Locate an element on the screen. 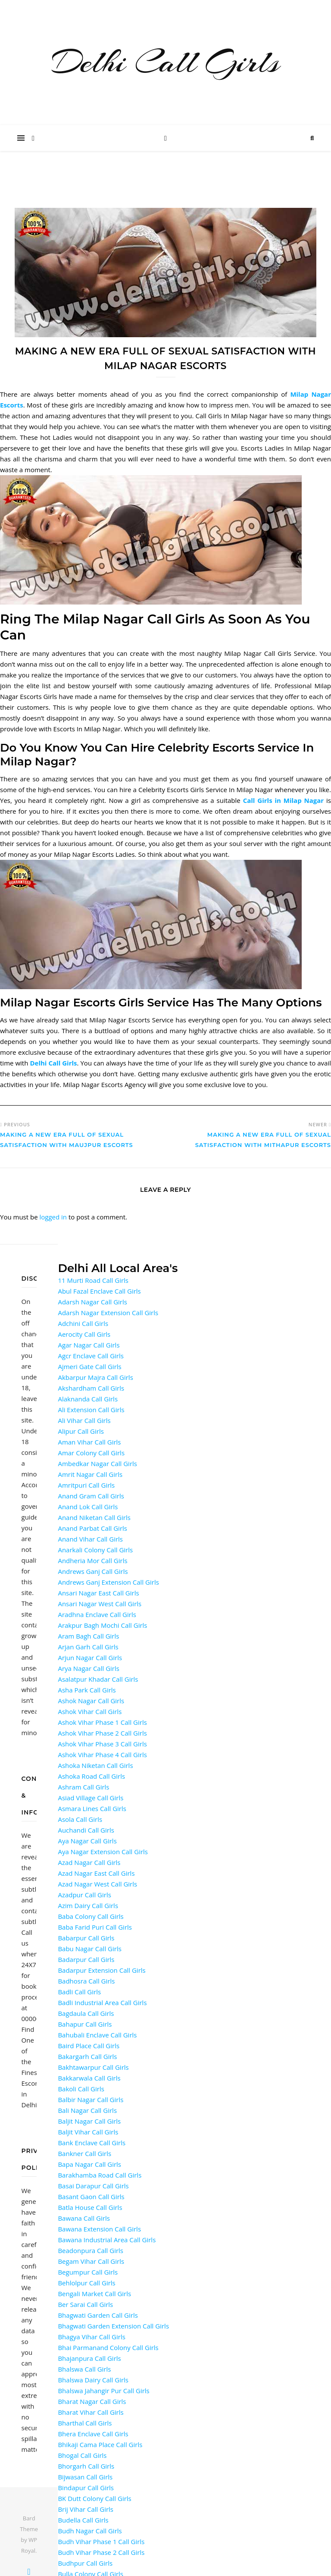 Image resolution: width=331 pixels, height=2576 pixels. Balbir Nagar Call Girls is located at coordinates (90, 2099).